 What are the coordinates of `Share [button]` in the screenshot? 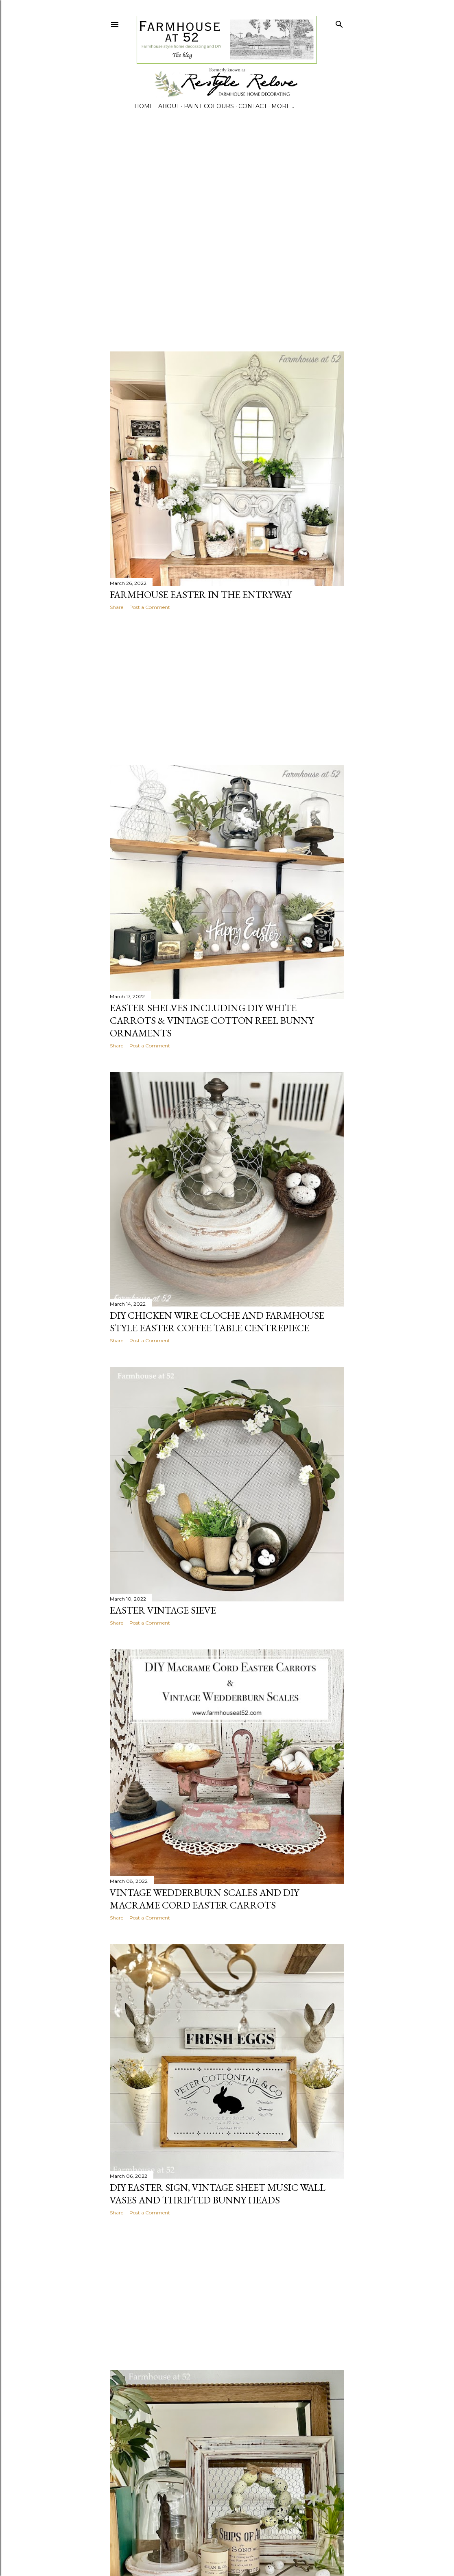 It's located at (116, 607).